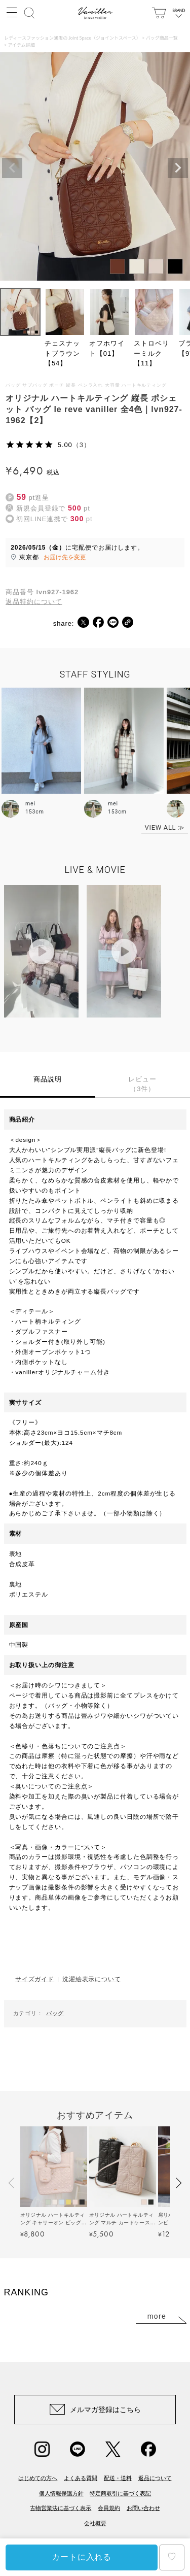 The width and height of the screenshot is (190, 2576). What do you see at coordinates (61, 2493) in the screenshot?
I see `個人情報保護方針` at bounding box center [61, 2493].